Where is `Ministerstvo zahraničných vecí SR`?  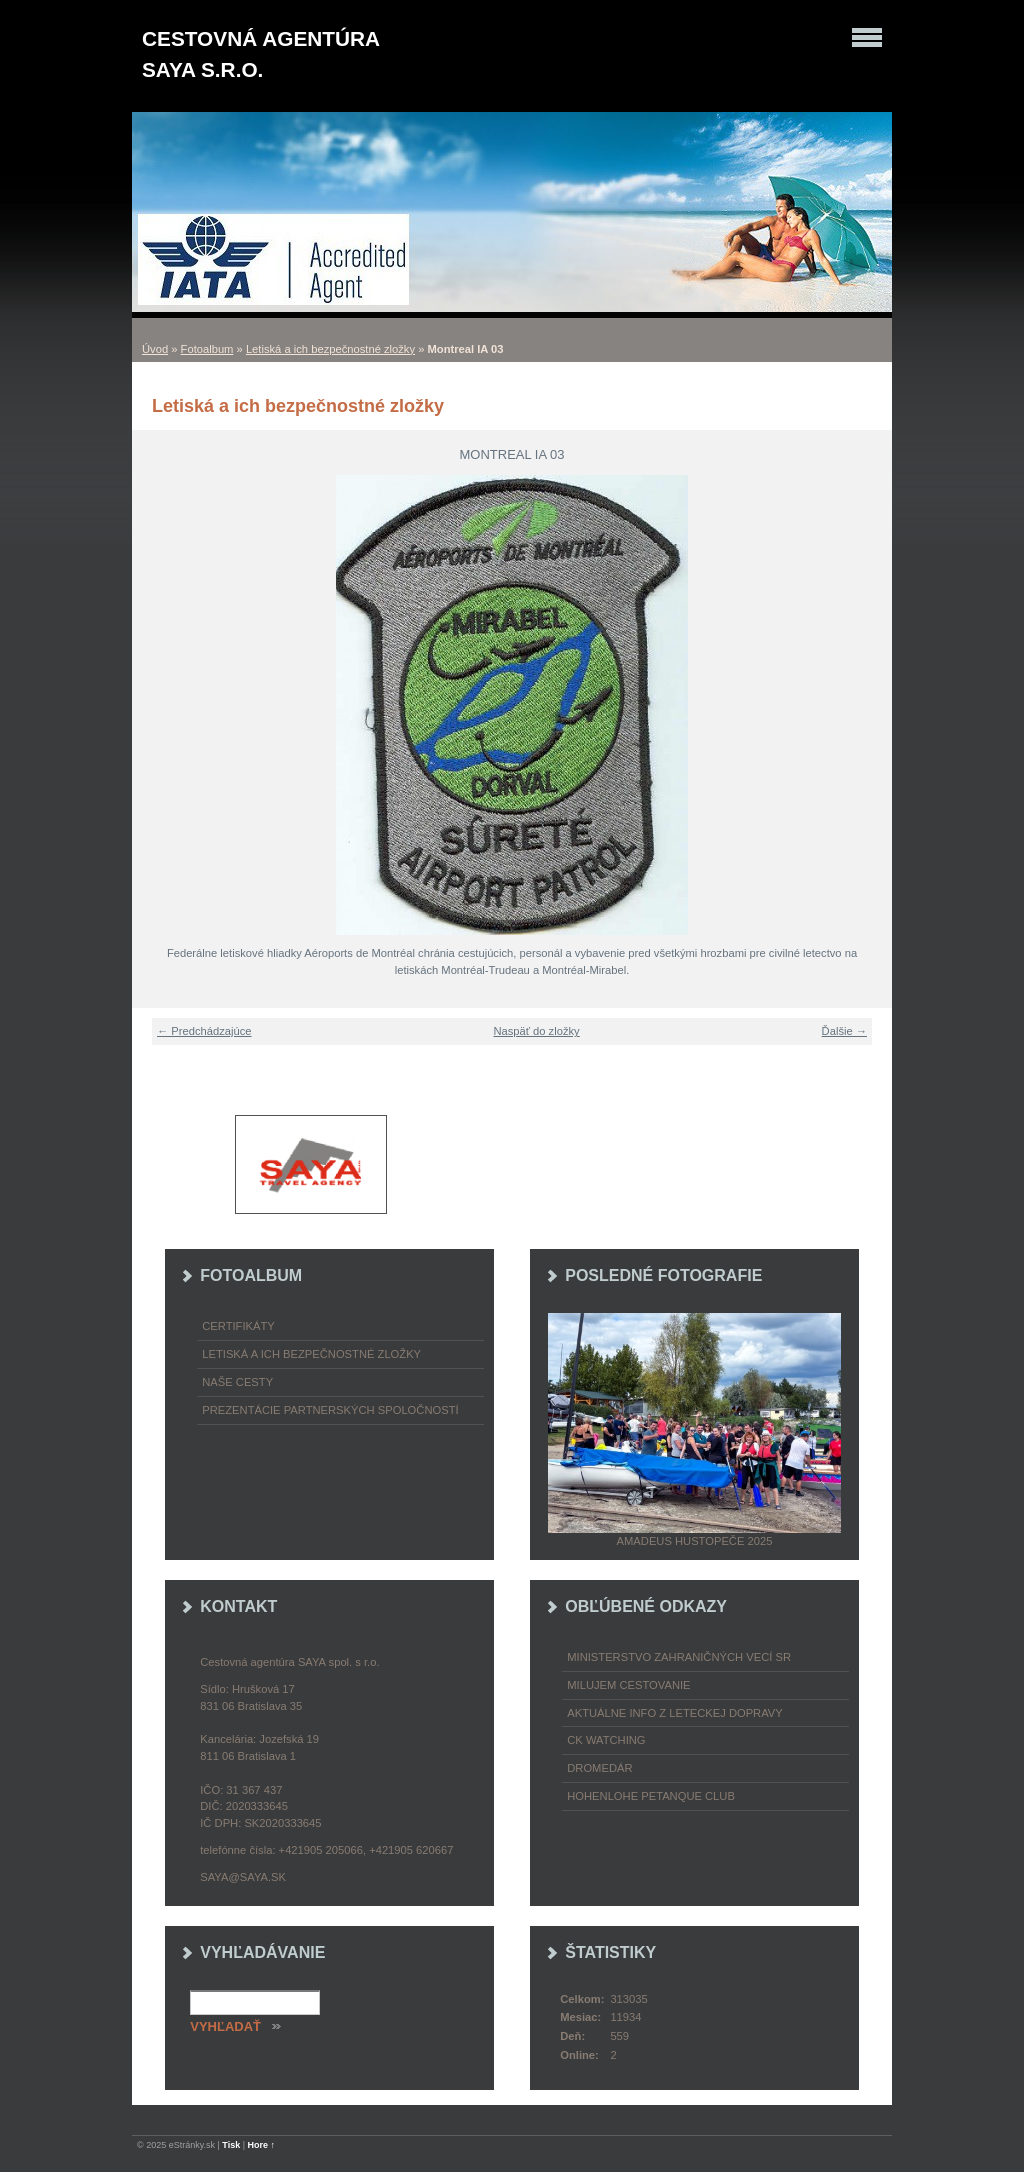
Ministerstvo zahraničných vecí SR is located at coordinates (679, 1657).